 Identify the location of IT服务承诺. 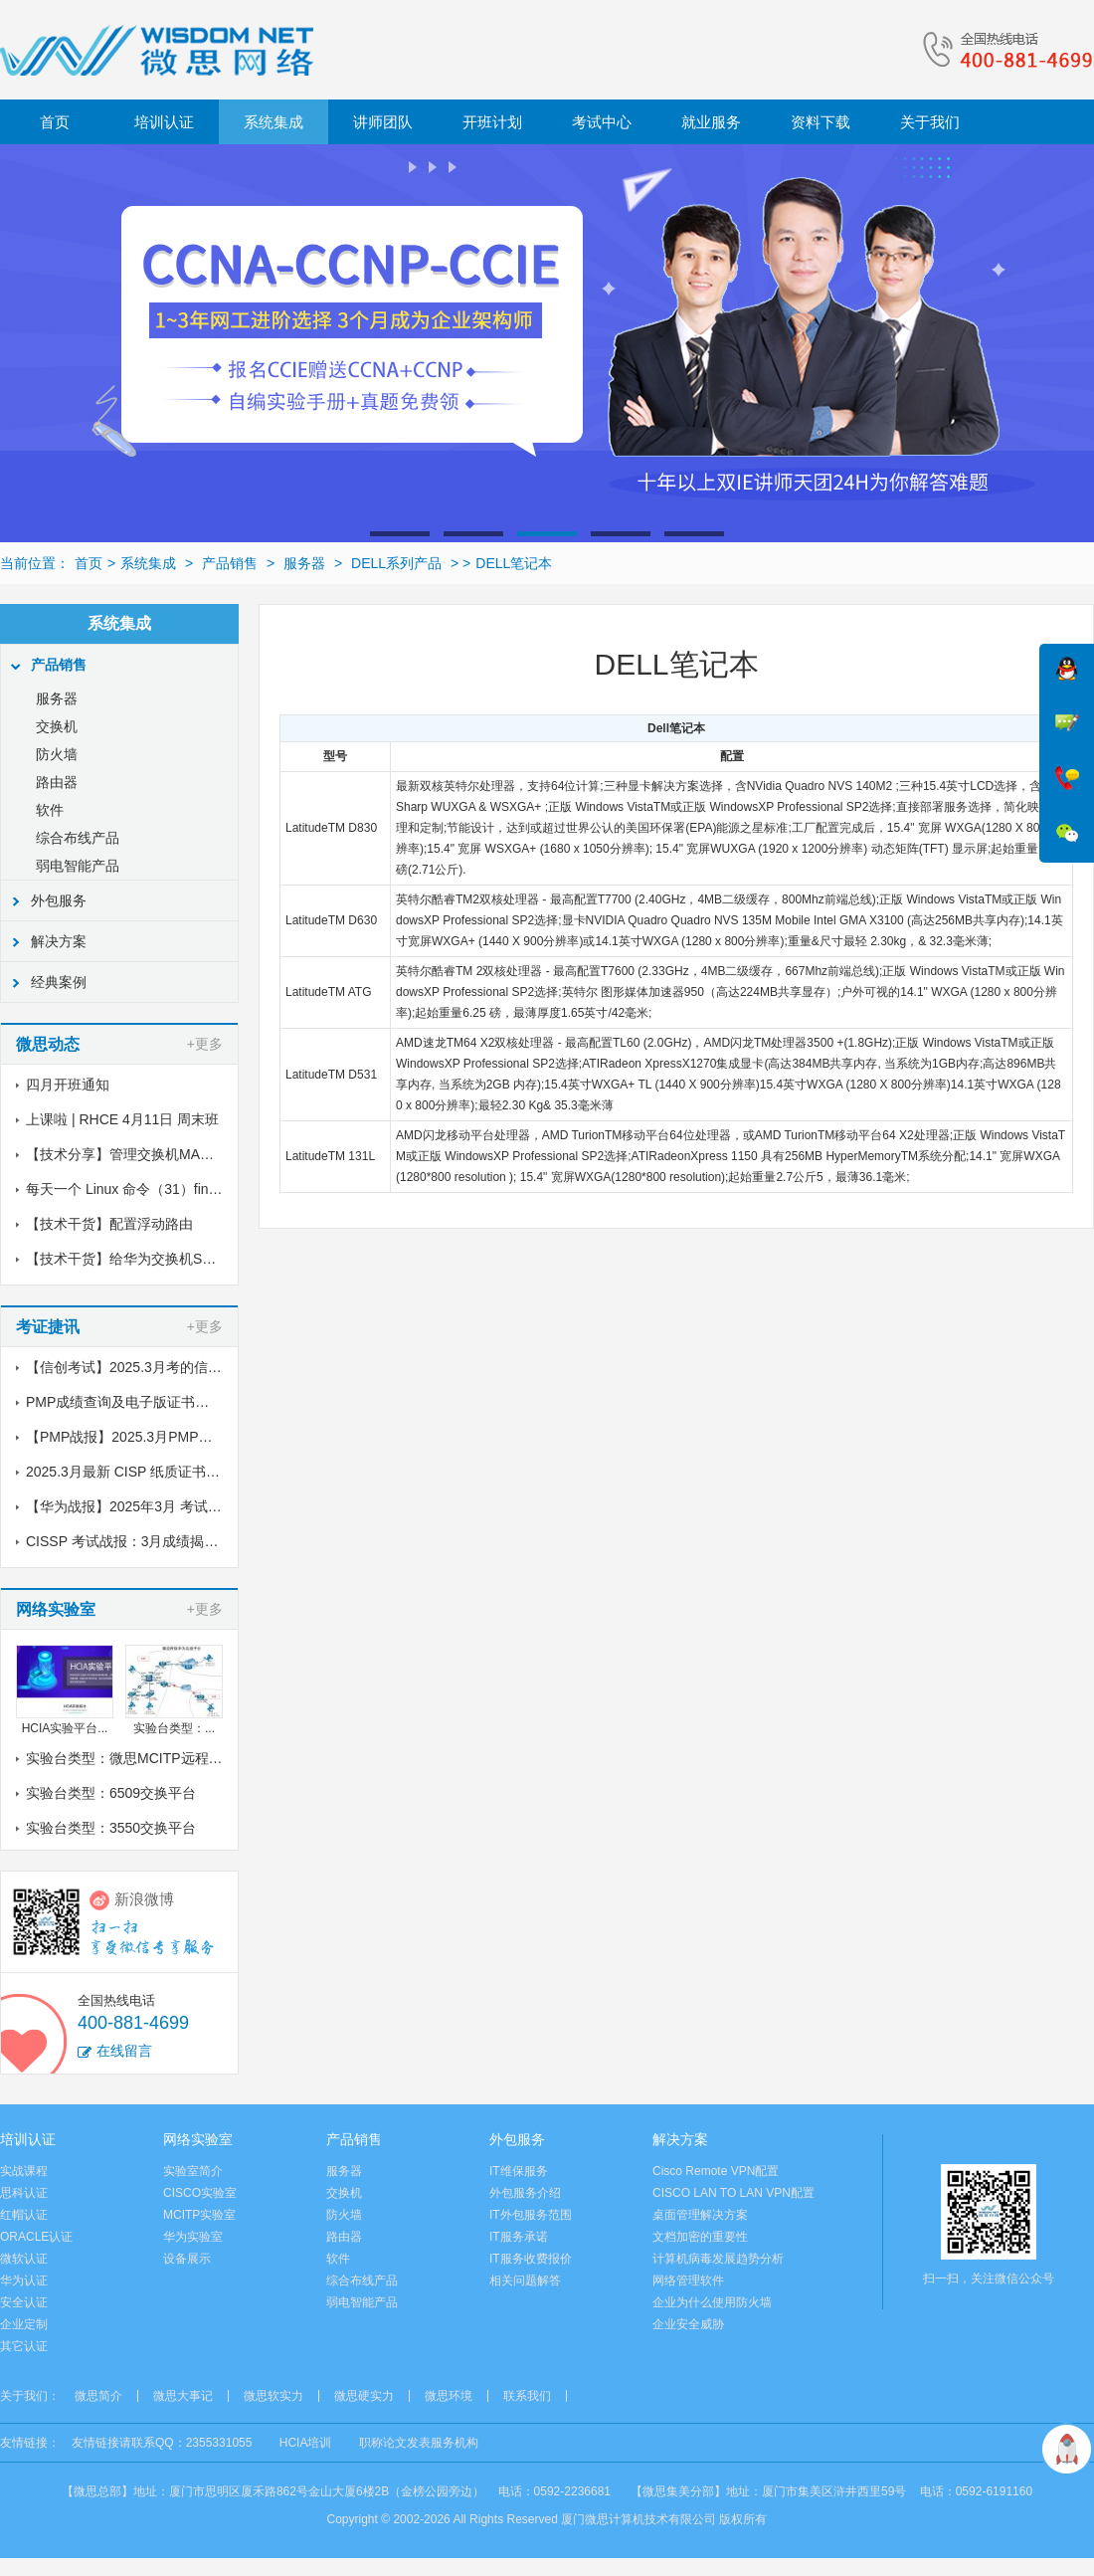
(518, 2237).